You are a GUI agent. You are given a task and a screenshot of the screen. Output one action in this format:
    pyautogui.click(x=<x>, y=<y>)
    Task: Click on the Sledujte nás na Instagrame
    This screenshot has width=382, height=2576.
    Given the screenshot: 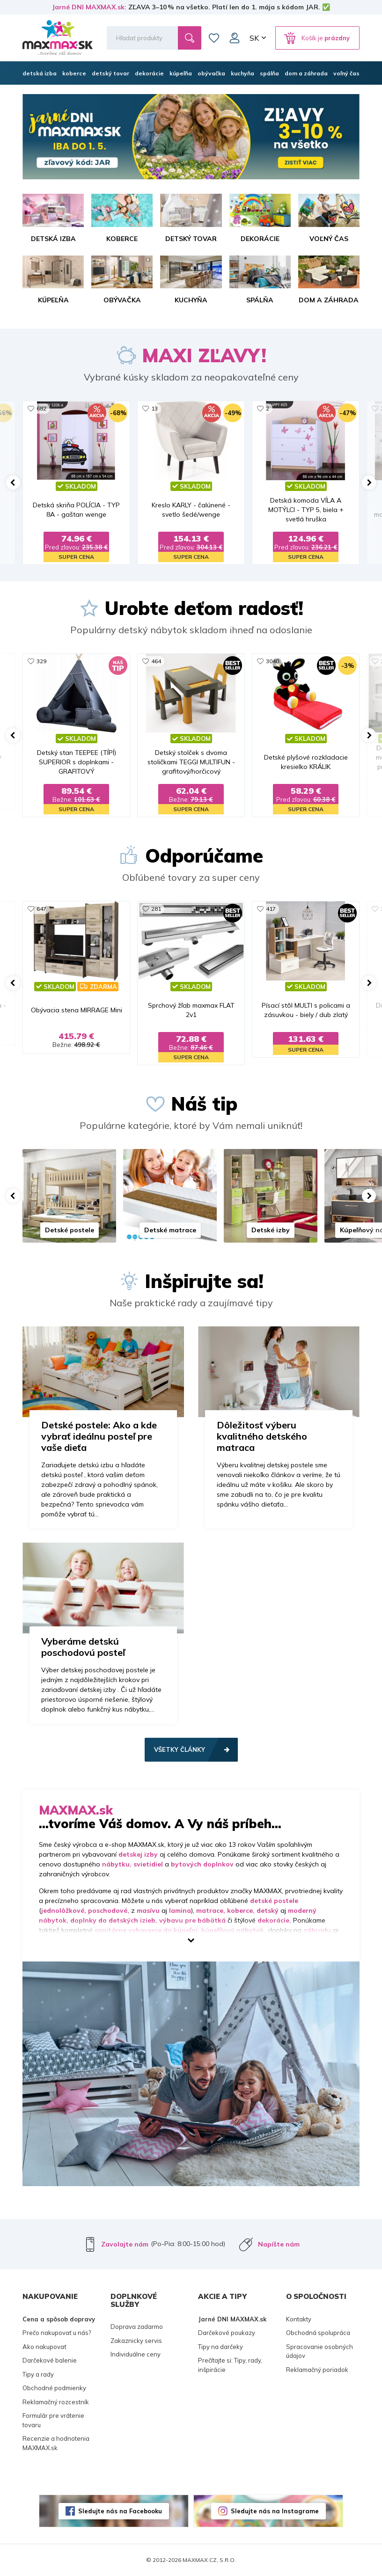 What is the action you would take?
    pyautogui.click(x=275, y=2511)
    